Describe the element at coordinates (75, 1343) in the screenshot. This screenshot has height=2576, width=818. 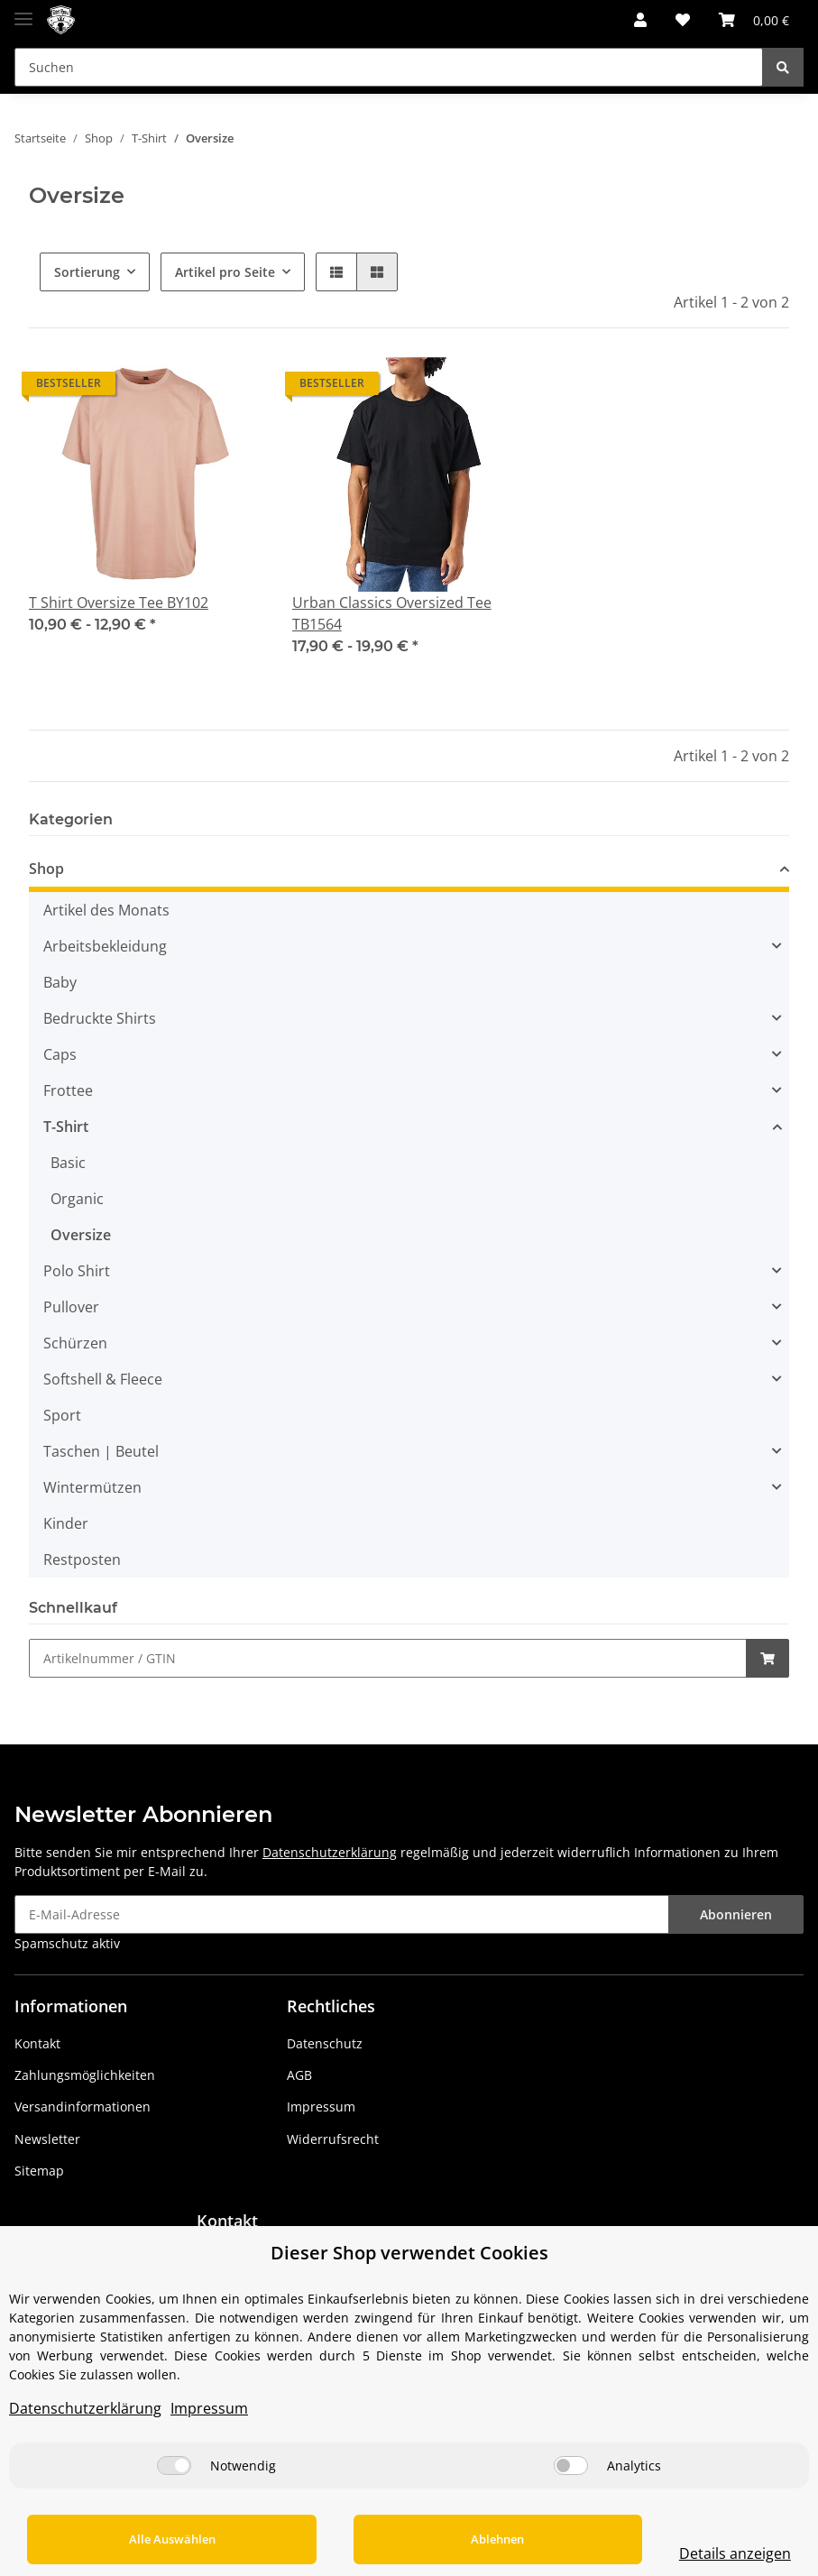
I see `Schürzen` at that location.